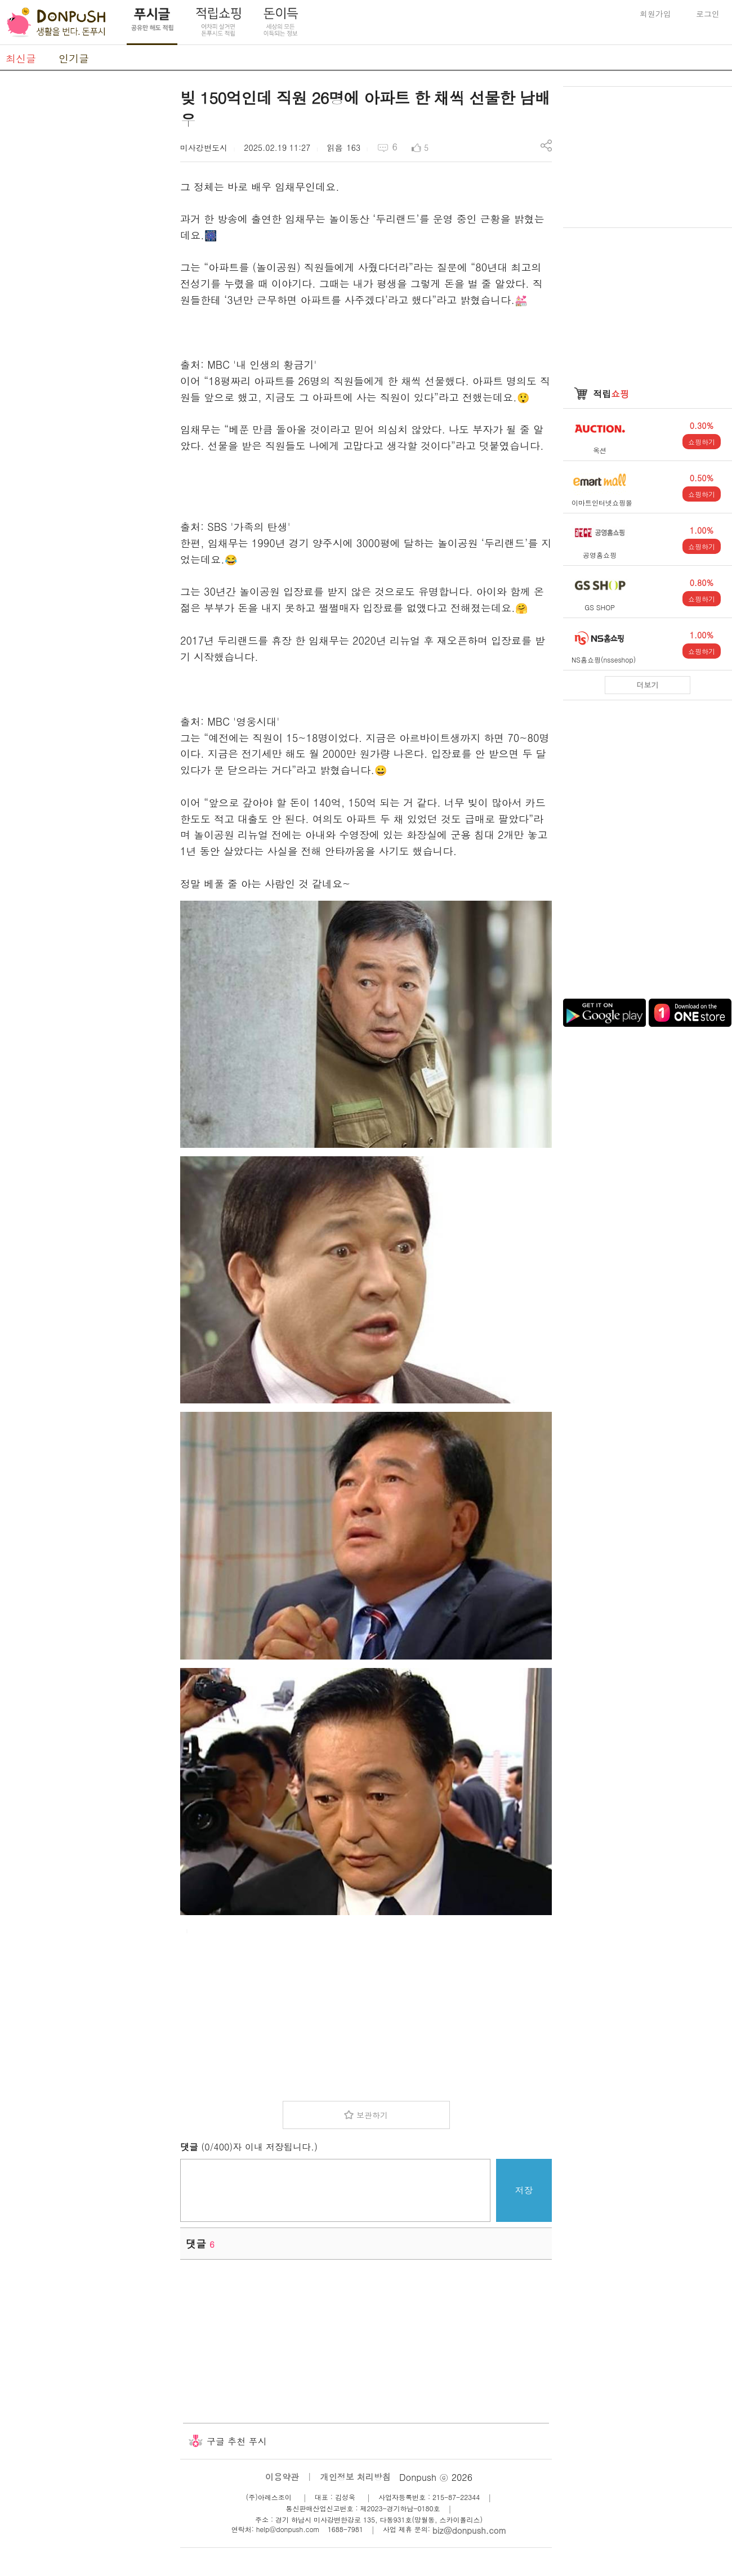 Image resolution: width=732 pixels, height=2576 pixels. What do you see at coordinates (282, 2477) in the screenshot?
I see `이용약관` at bounding box center [282, 2477].